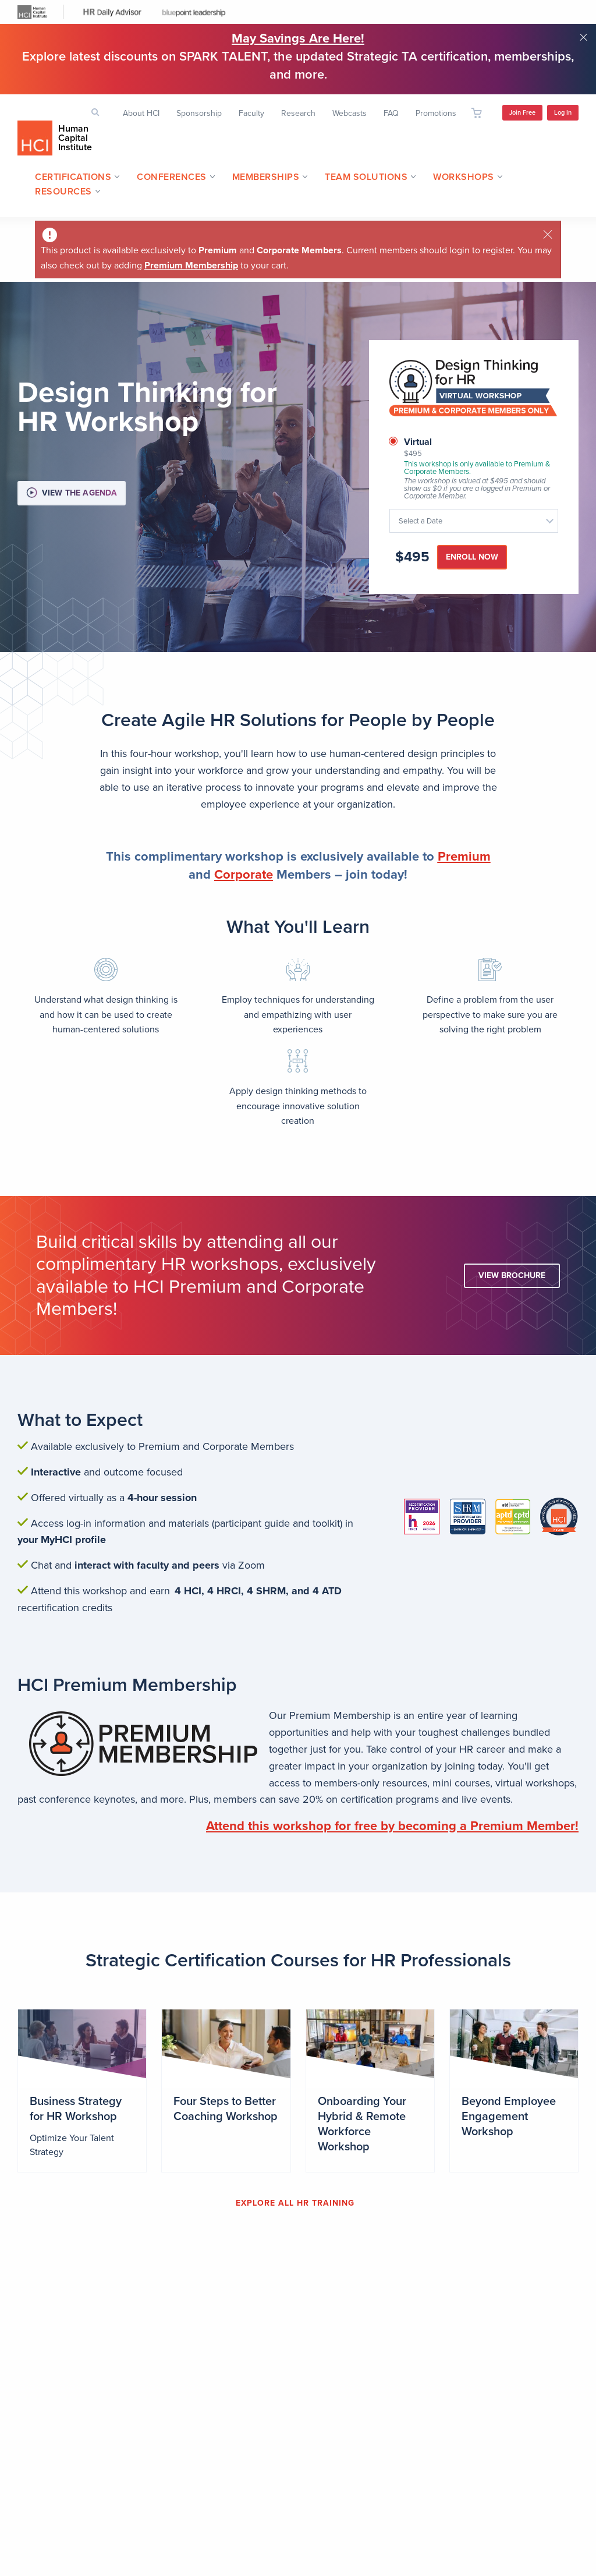 The width and height of the screenshot is (596, 2576). Describe the element at coordinates (349, 113) in the screenshot. I see `Webcasts` at that location.